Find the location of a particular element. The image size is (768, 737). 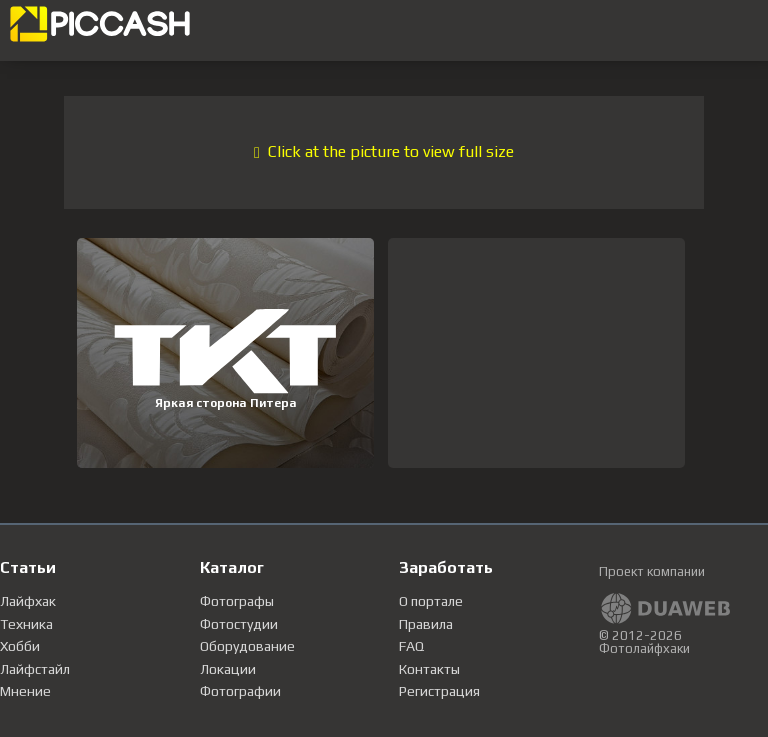

О портале is located at coordinates (431, 601).